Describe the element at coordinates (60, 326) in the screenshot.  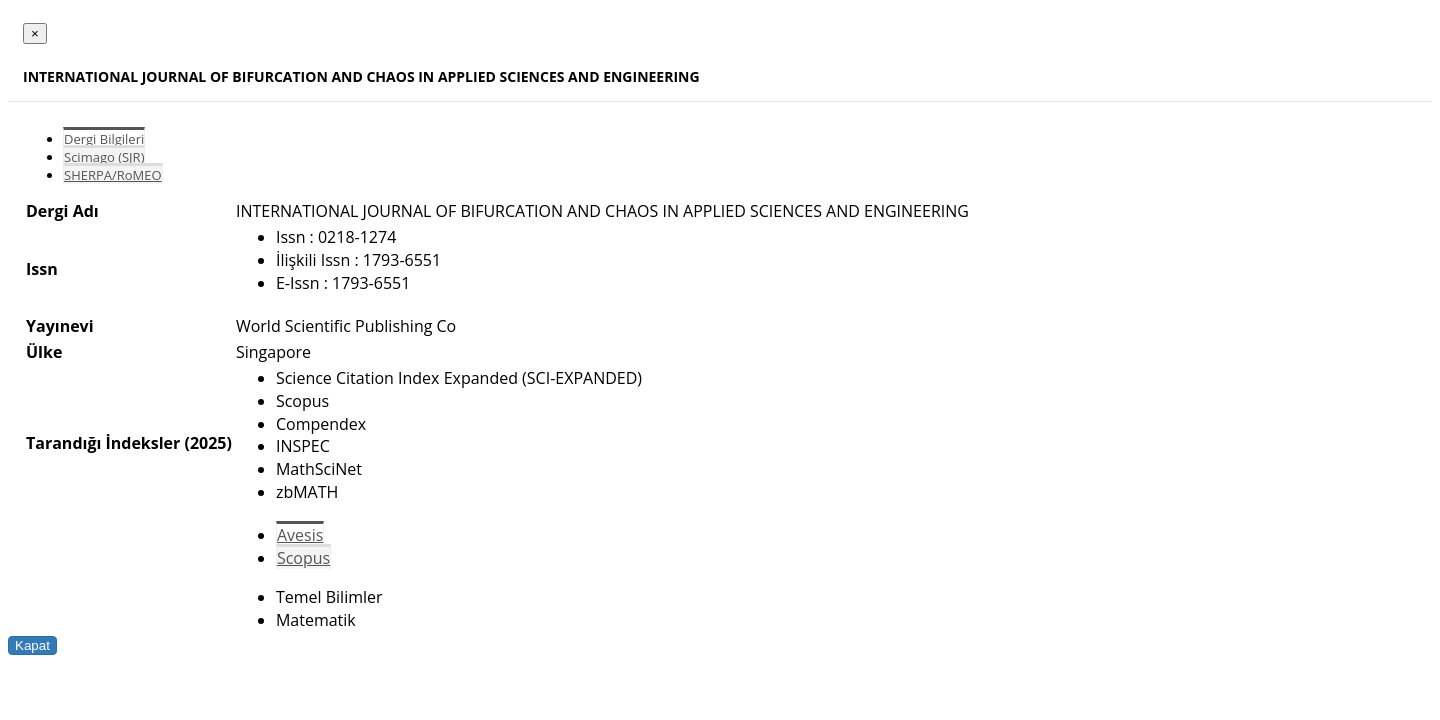
I see `Yayınevi` at that location.